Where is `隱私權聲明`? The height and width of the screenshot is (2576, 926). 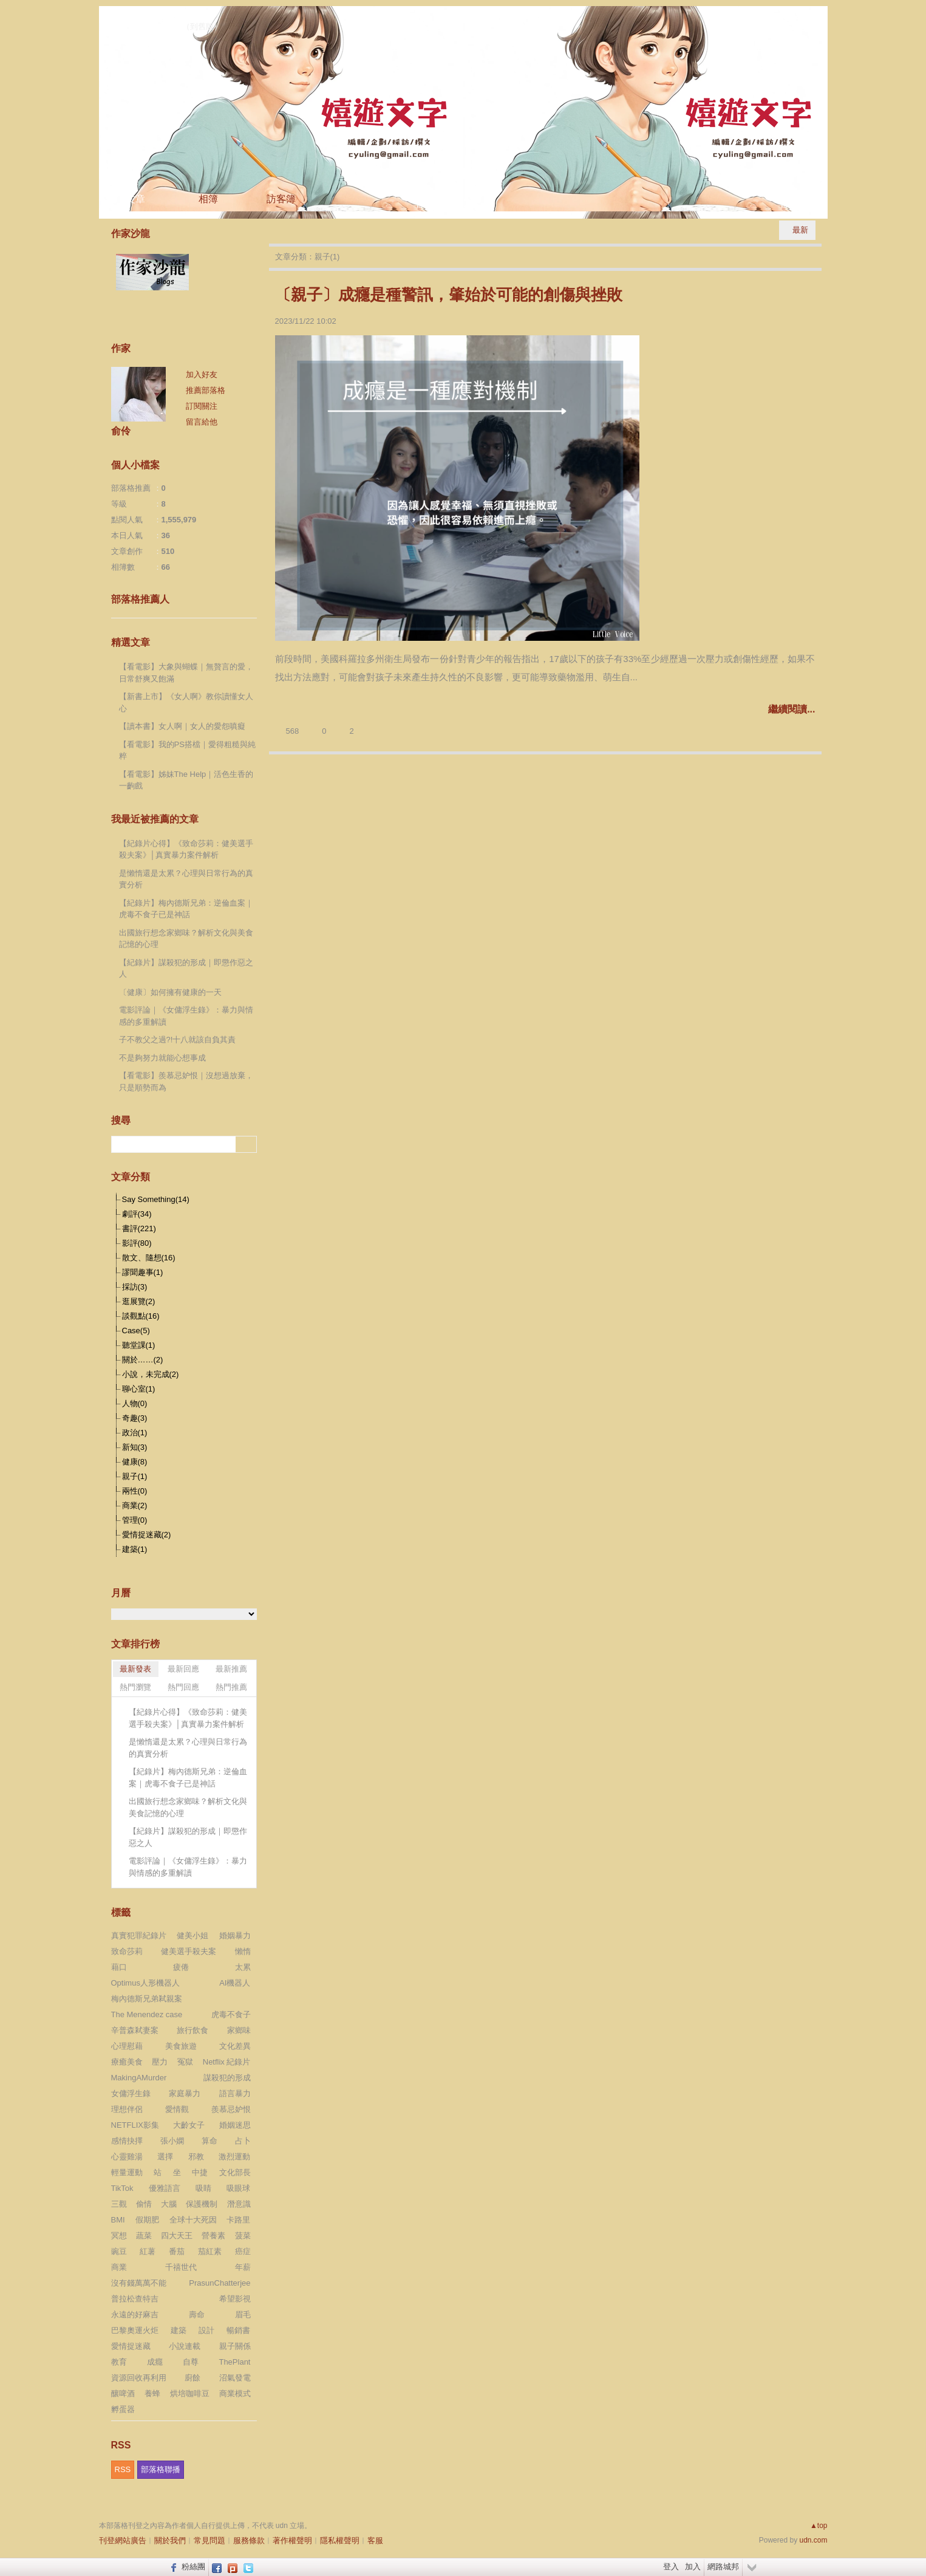
隱私權聲明 is located at coordinates (339, 2540).